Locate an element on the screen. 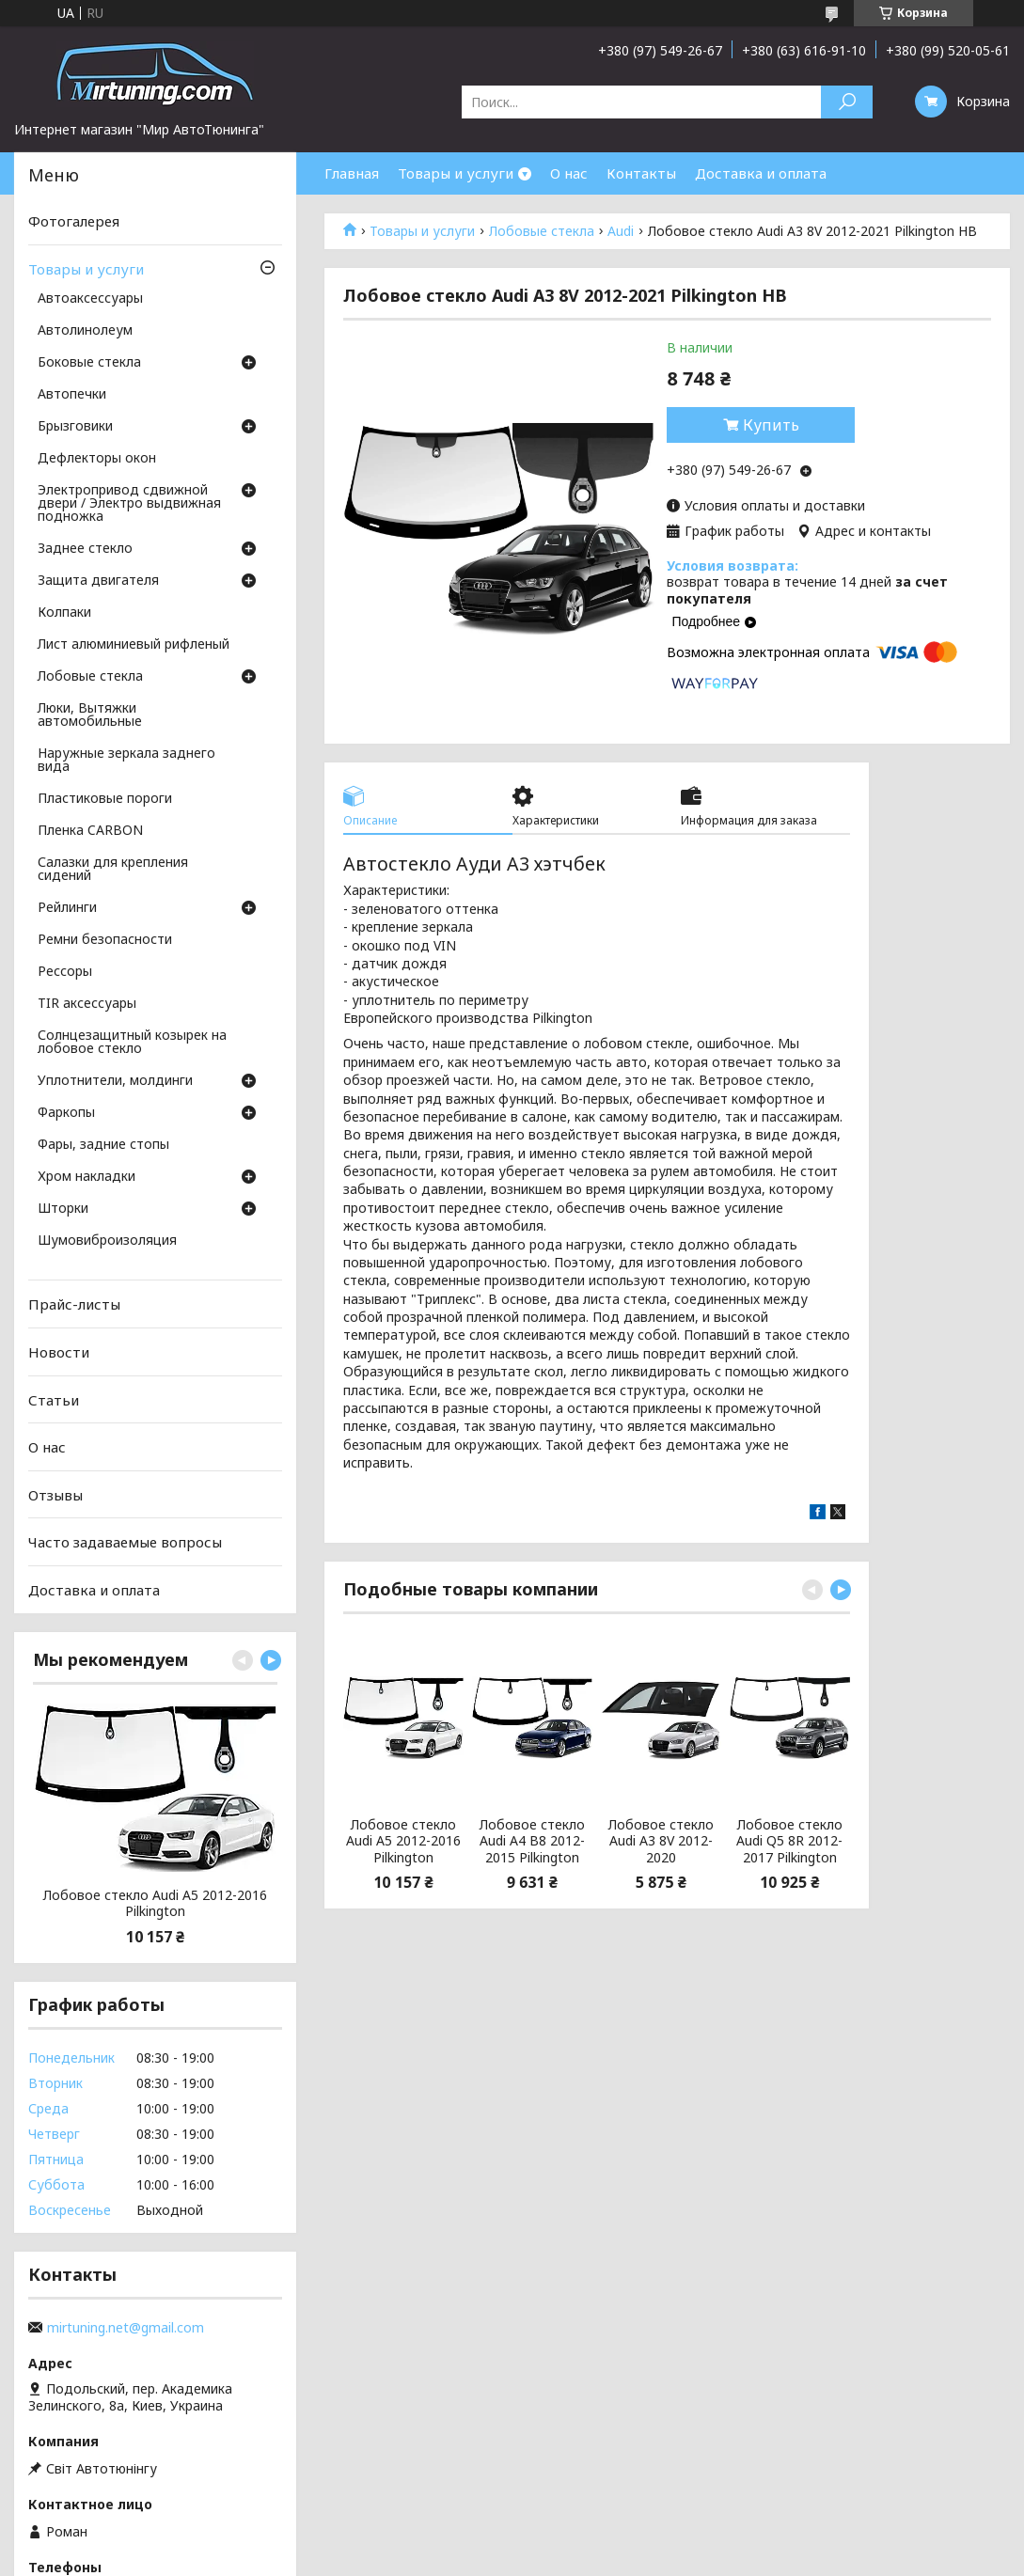 The image size is (1024, 2576). Колпаки is located at coordinates (64, 612).